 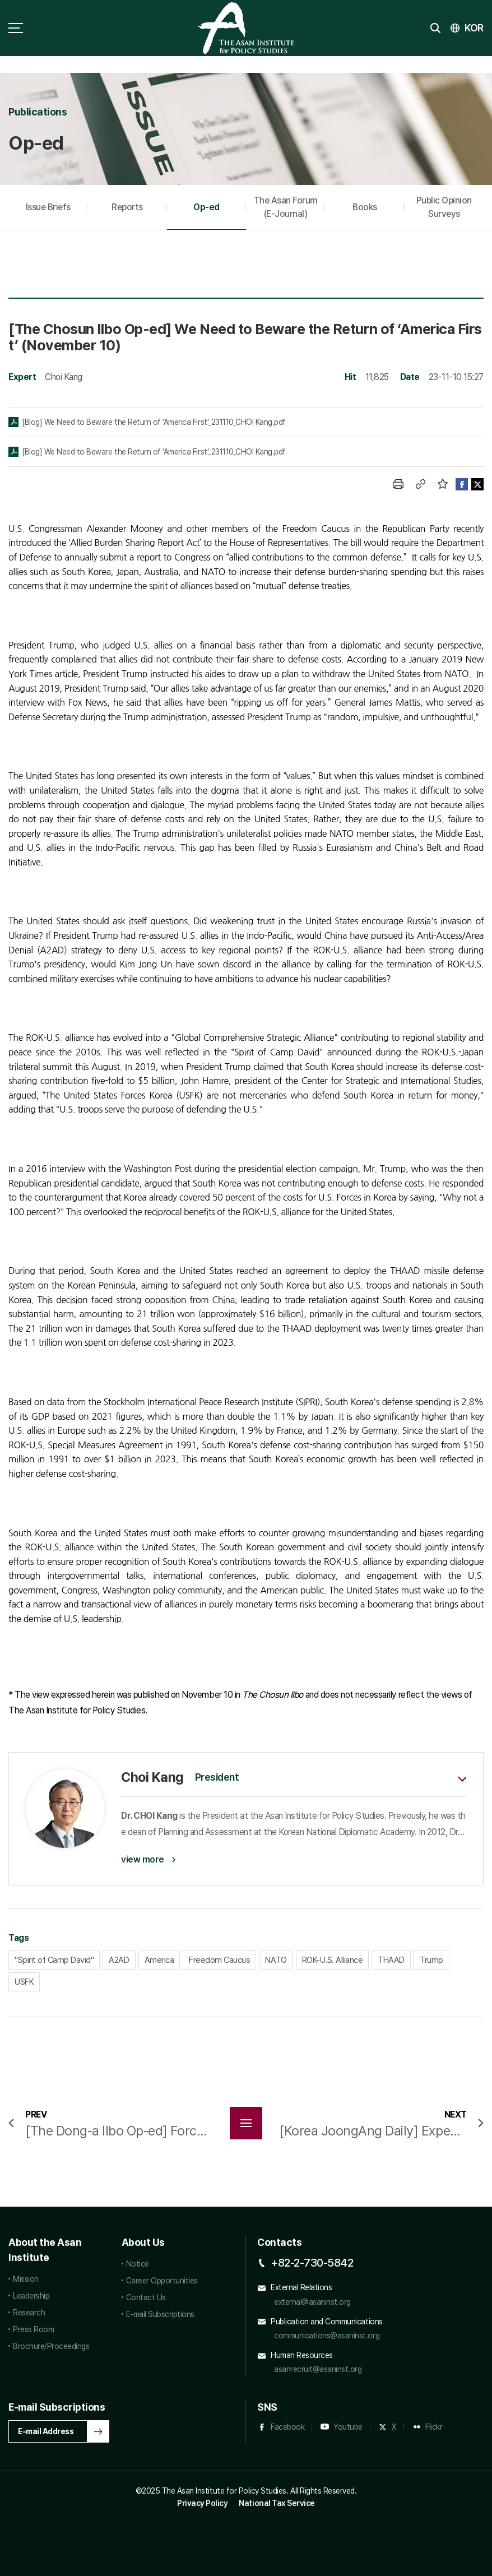 What do you see at coordinates (219, 1960) in the screenshot?
I see `Freedom Caucus` at bounding box center [219, 1960].